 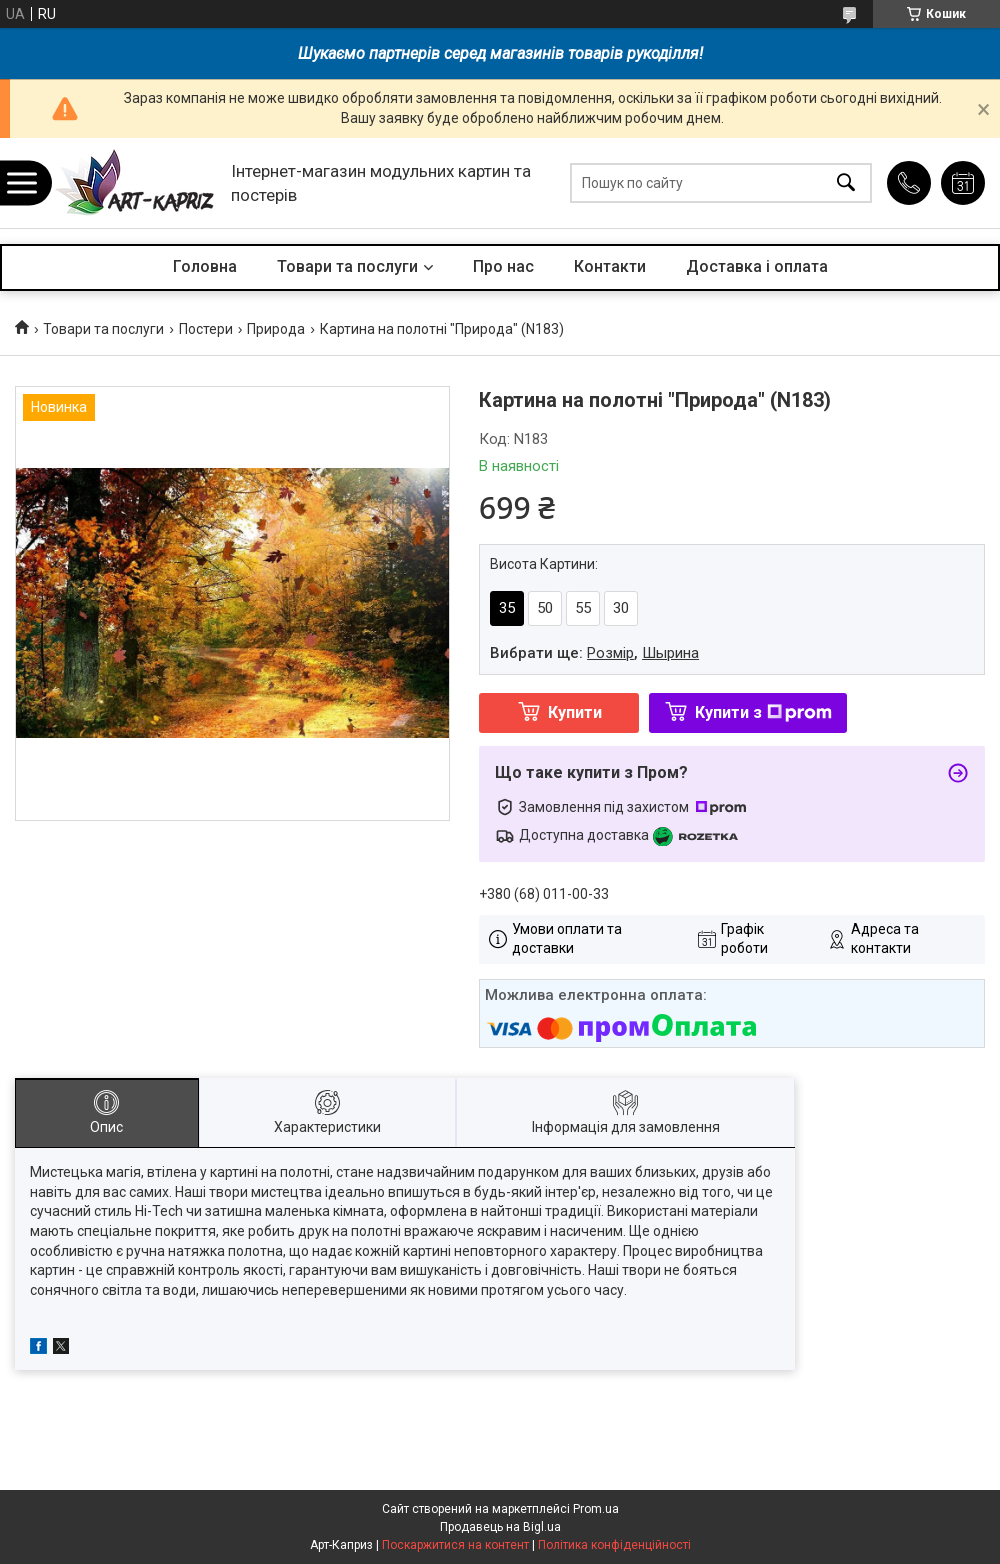 I want to click on Головна, so click(x=205, y=266).